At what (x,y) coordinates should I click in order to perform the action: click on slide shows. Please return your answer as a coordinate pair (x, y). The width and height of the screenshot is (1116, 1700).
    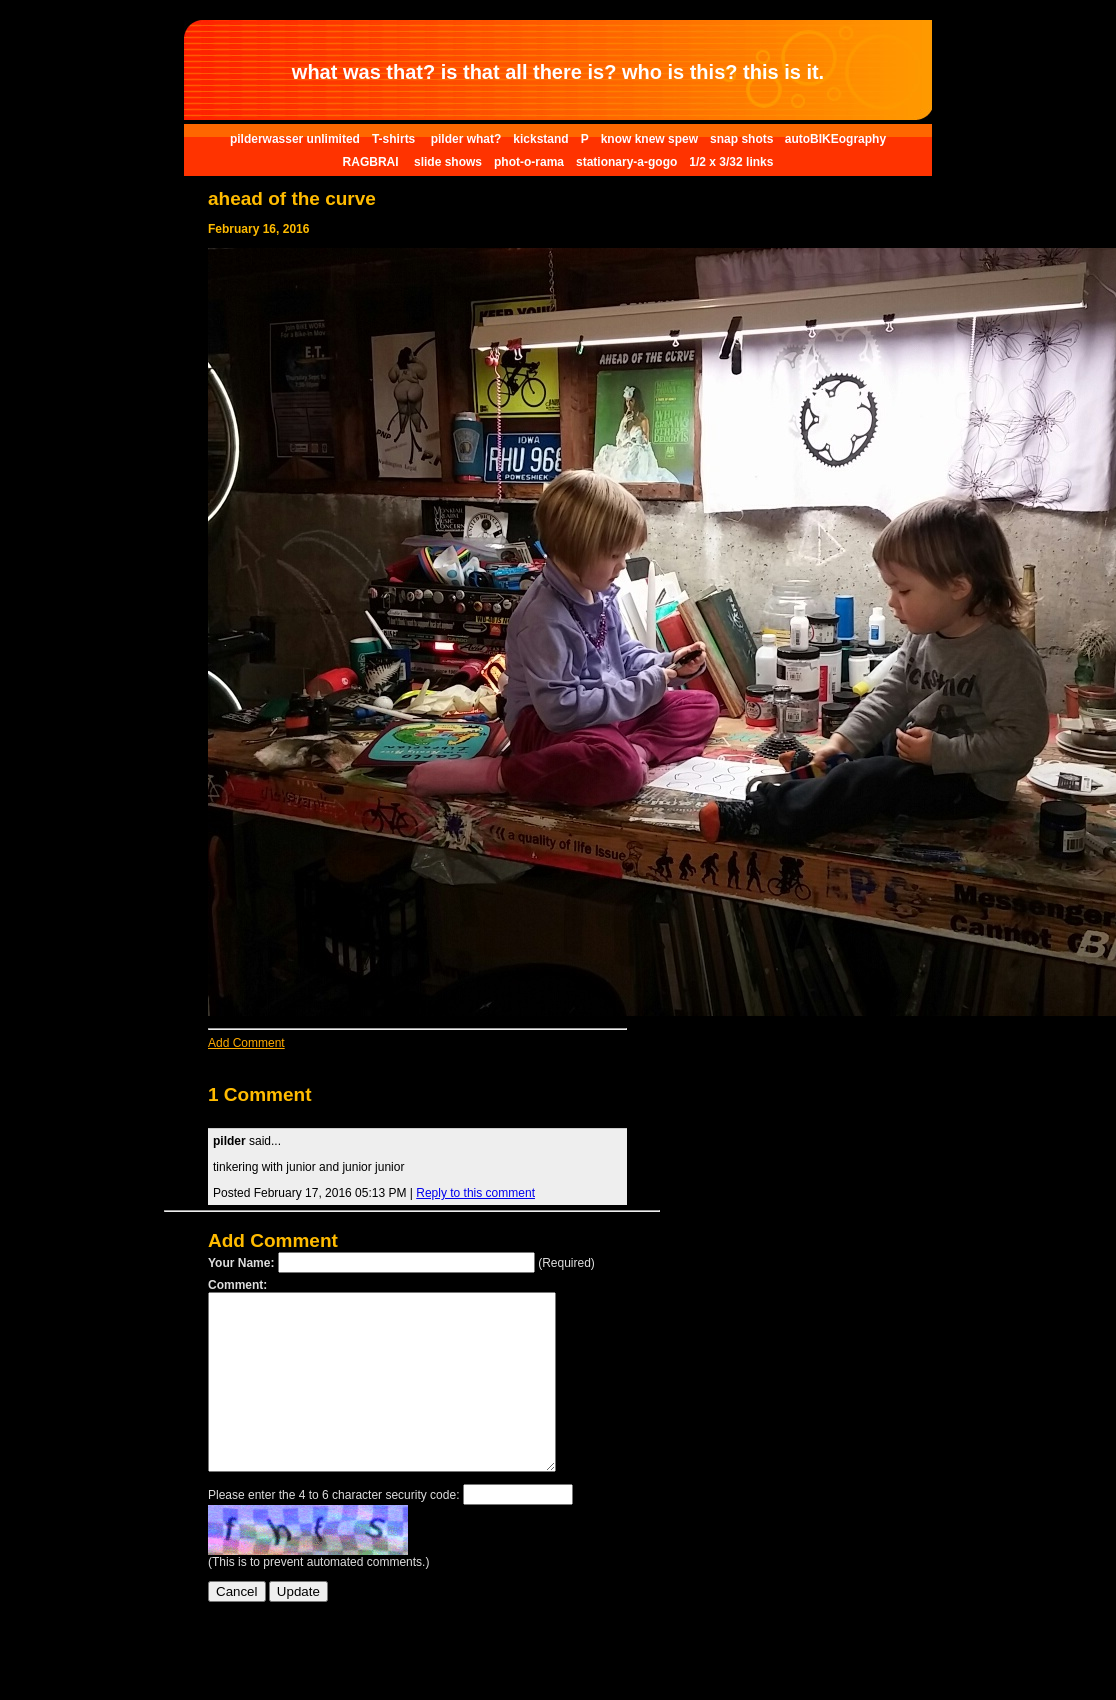
    Looking at the image, I should click on (448, 162).